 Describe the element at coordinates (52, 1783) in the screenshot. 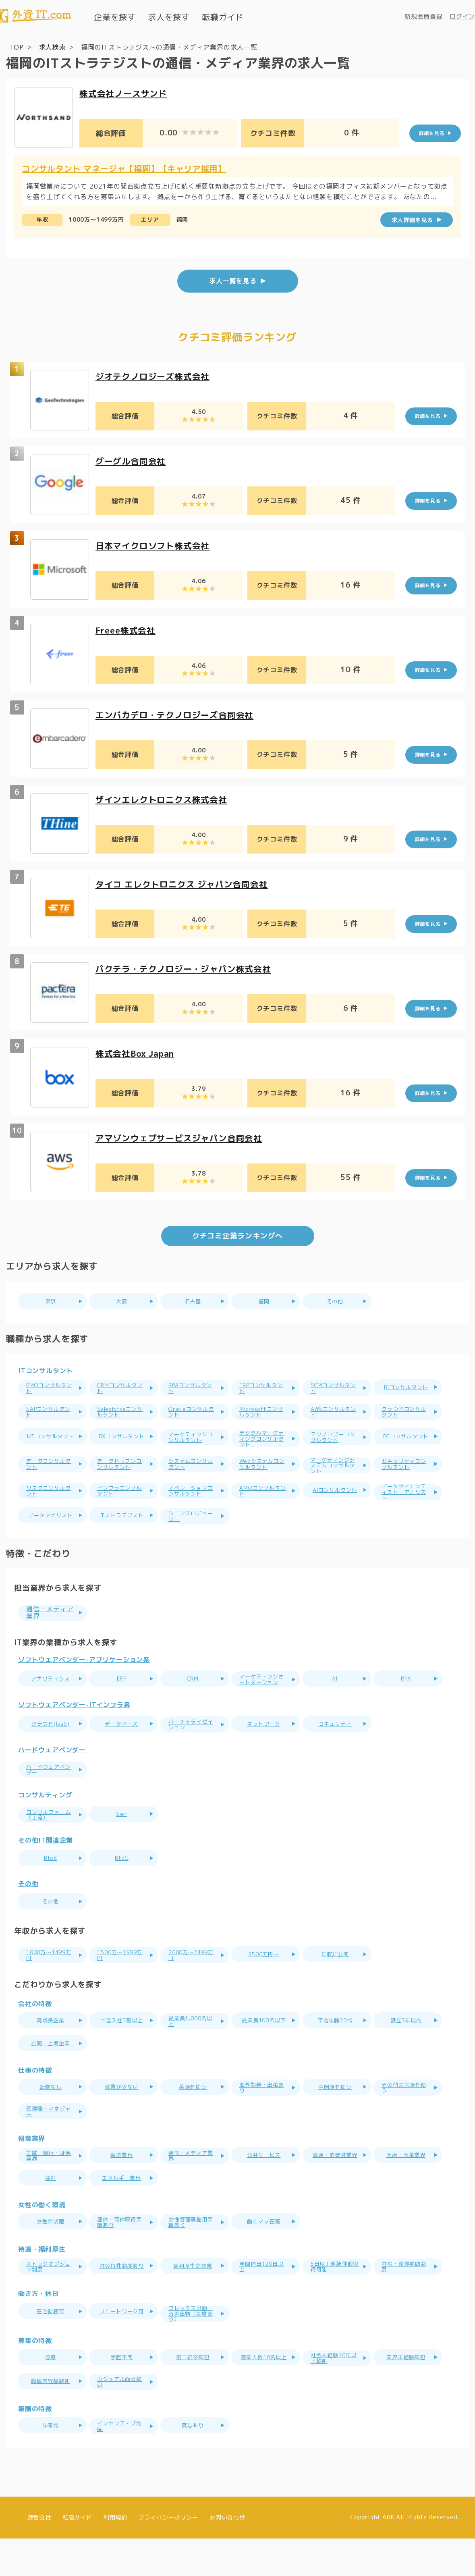

I see `ハードウェアベンダー` at that location.